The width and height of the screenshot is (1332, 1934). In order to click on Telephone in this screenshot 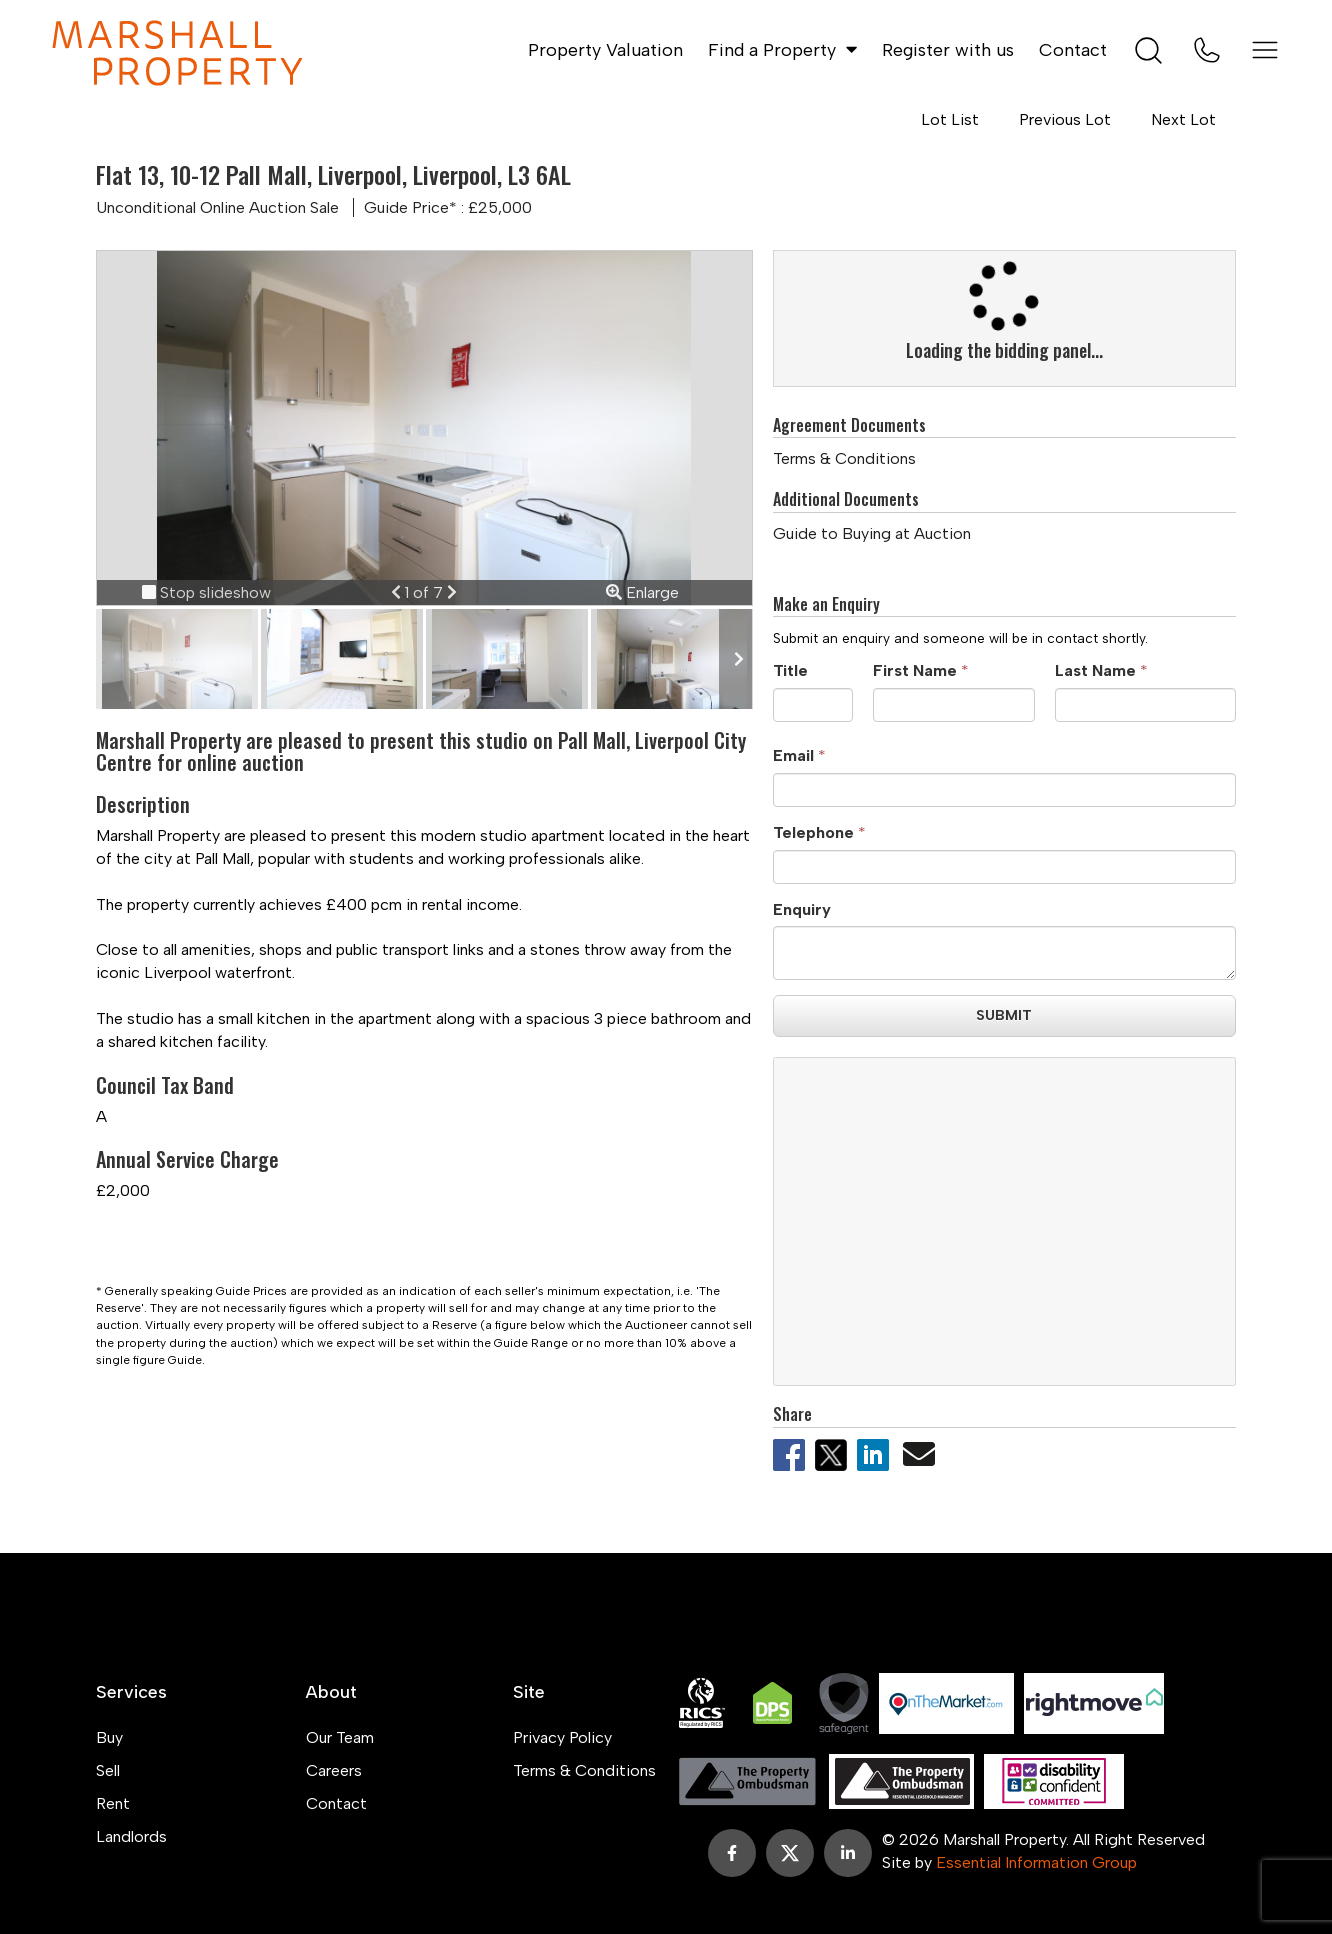, I will do `click(813, 832)`.